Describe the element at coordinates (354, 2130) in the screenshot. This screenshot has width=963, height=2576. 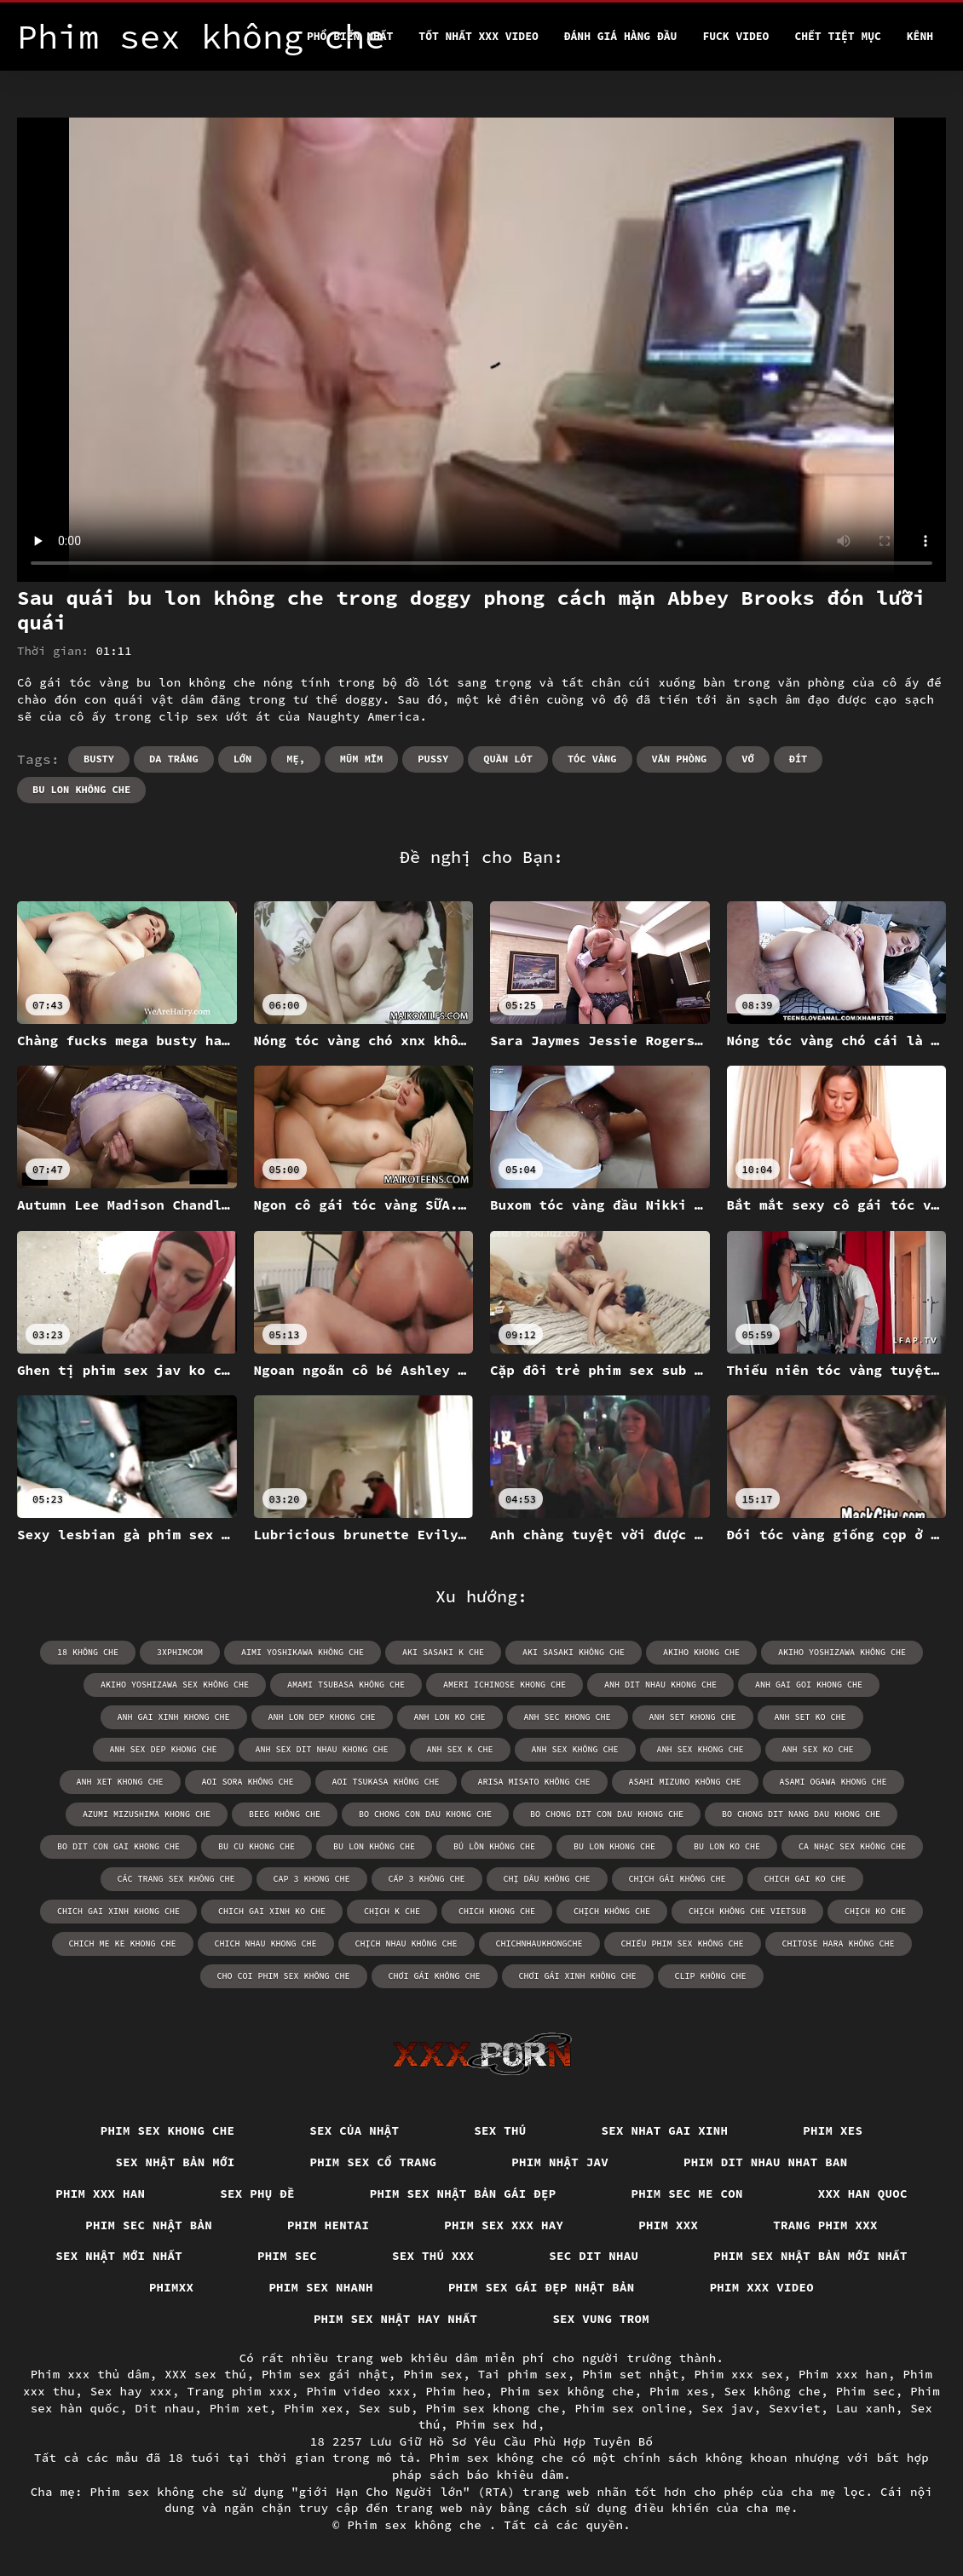
I see `Sex của nhật` at that location.